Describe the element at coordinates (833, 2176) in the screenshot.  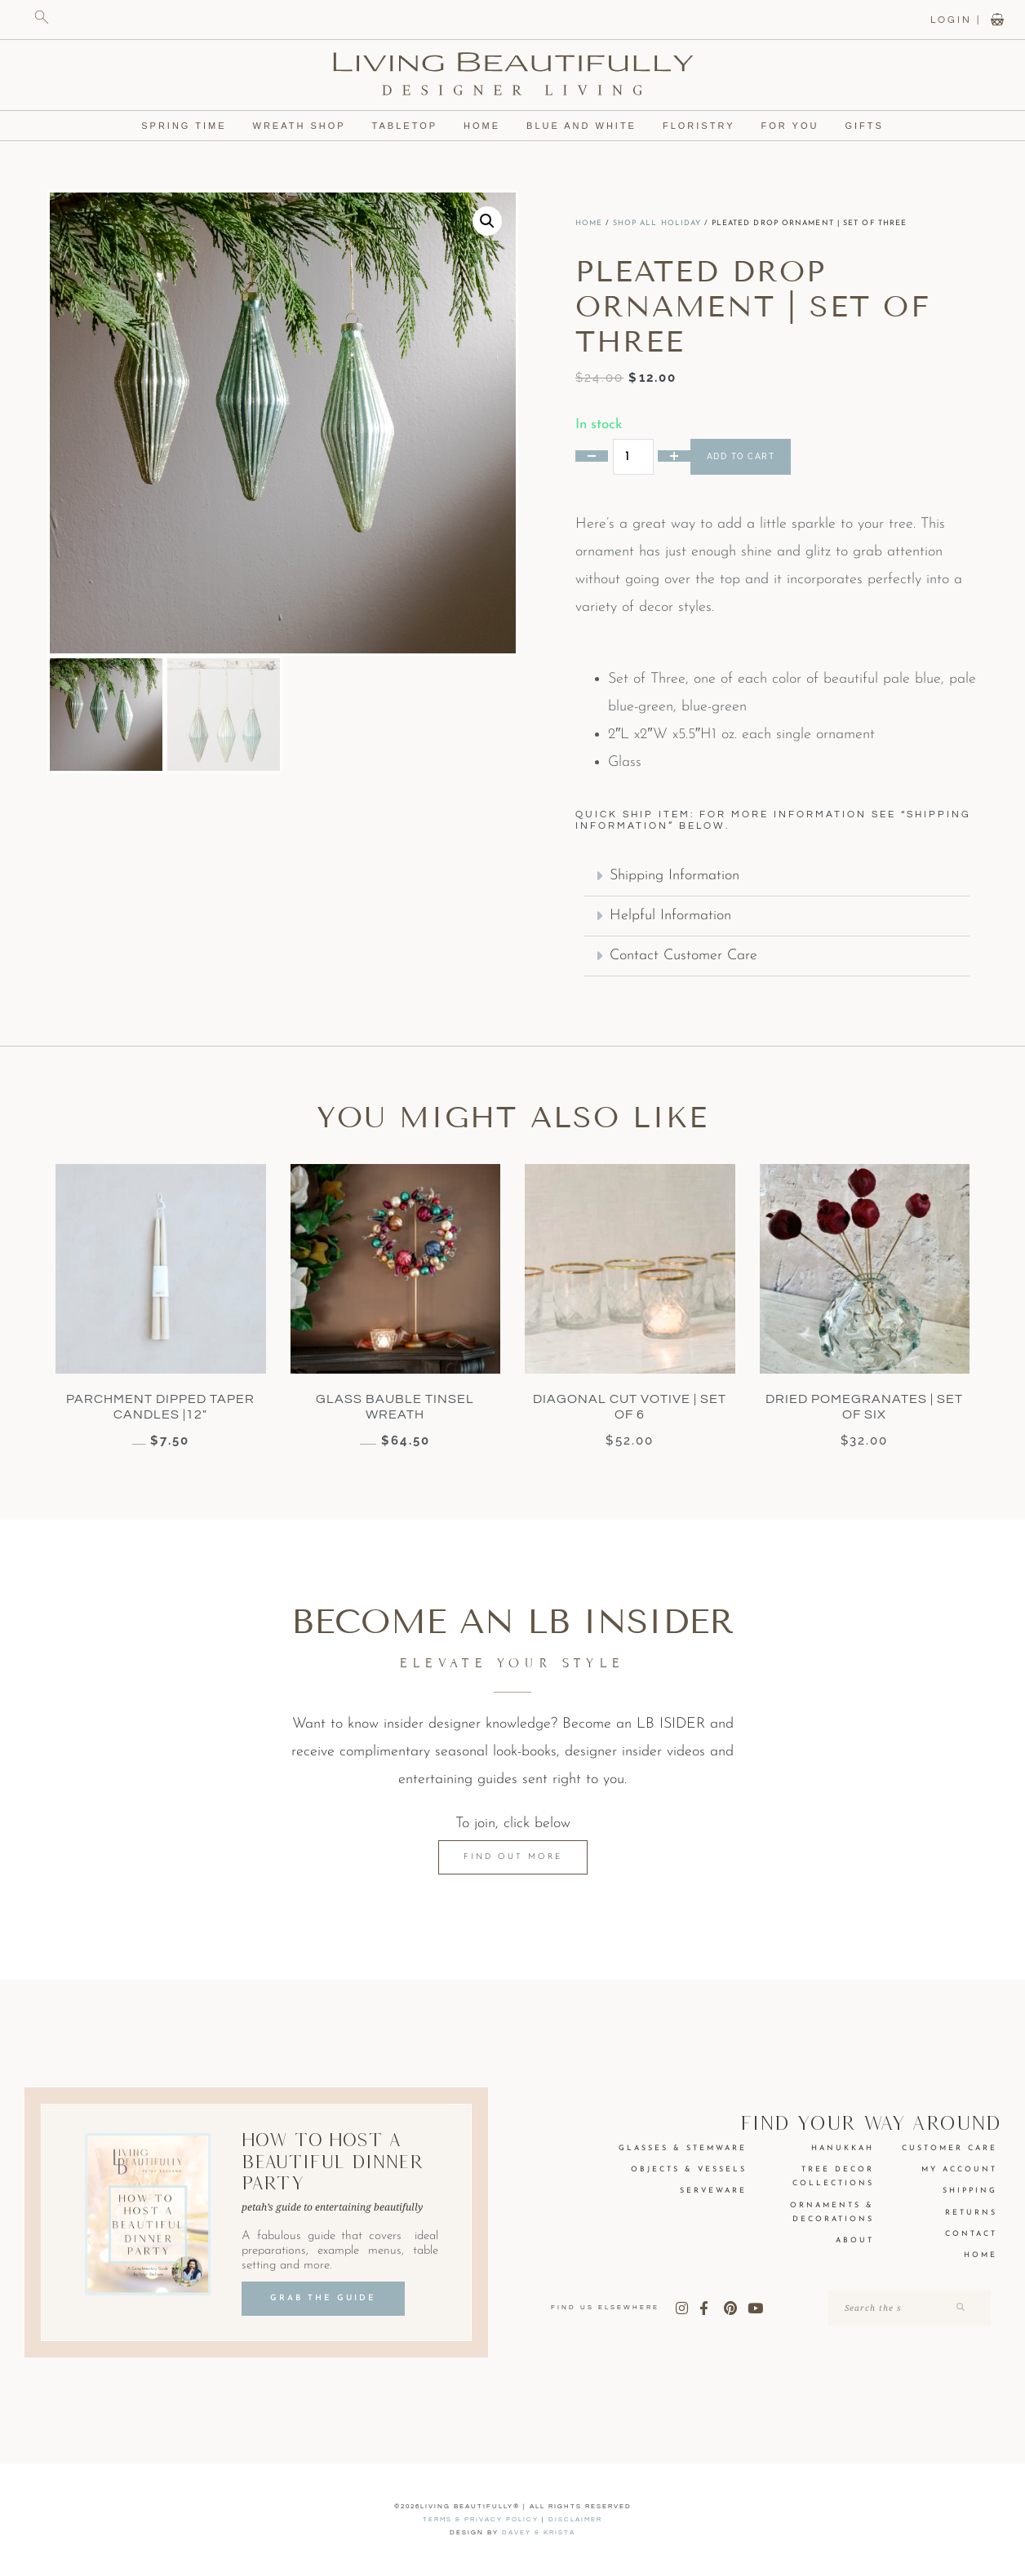
I see `Tree Decor Collections` at that location.